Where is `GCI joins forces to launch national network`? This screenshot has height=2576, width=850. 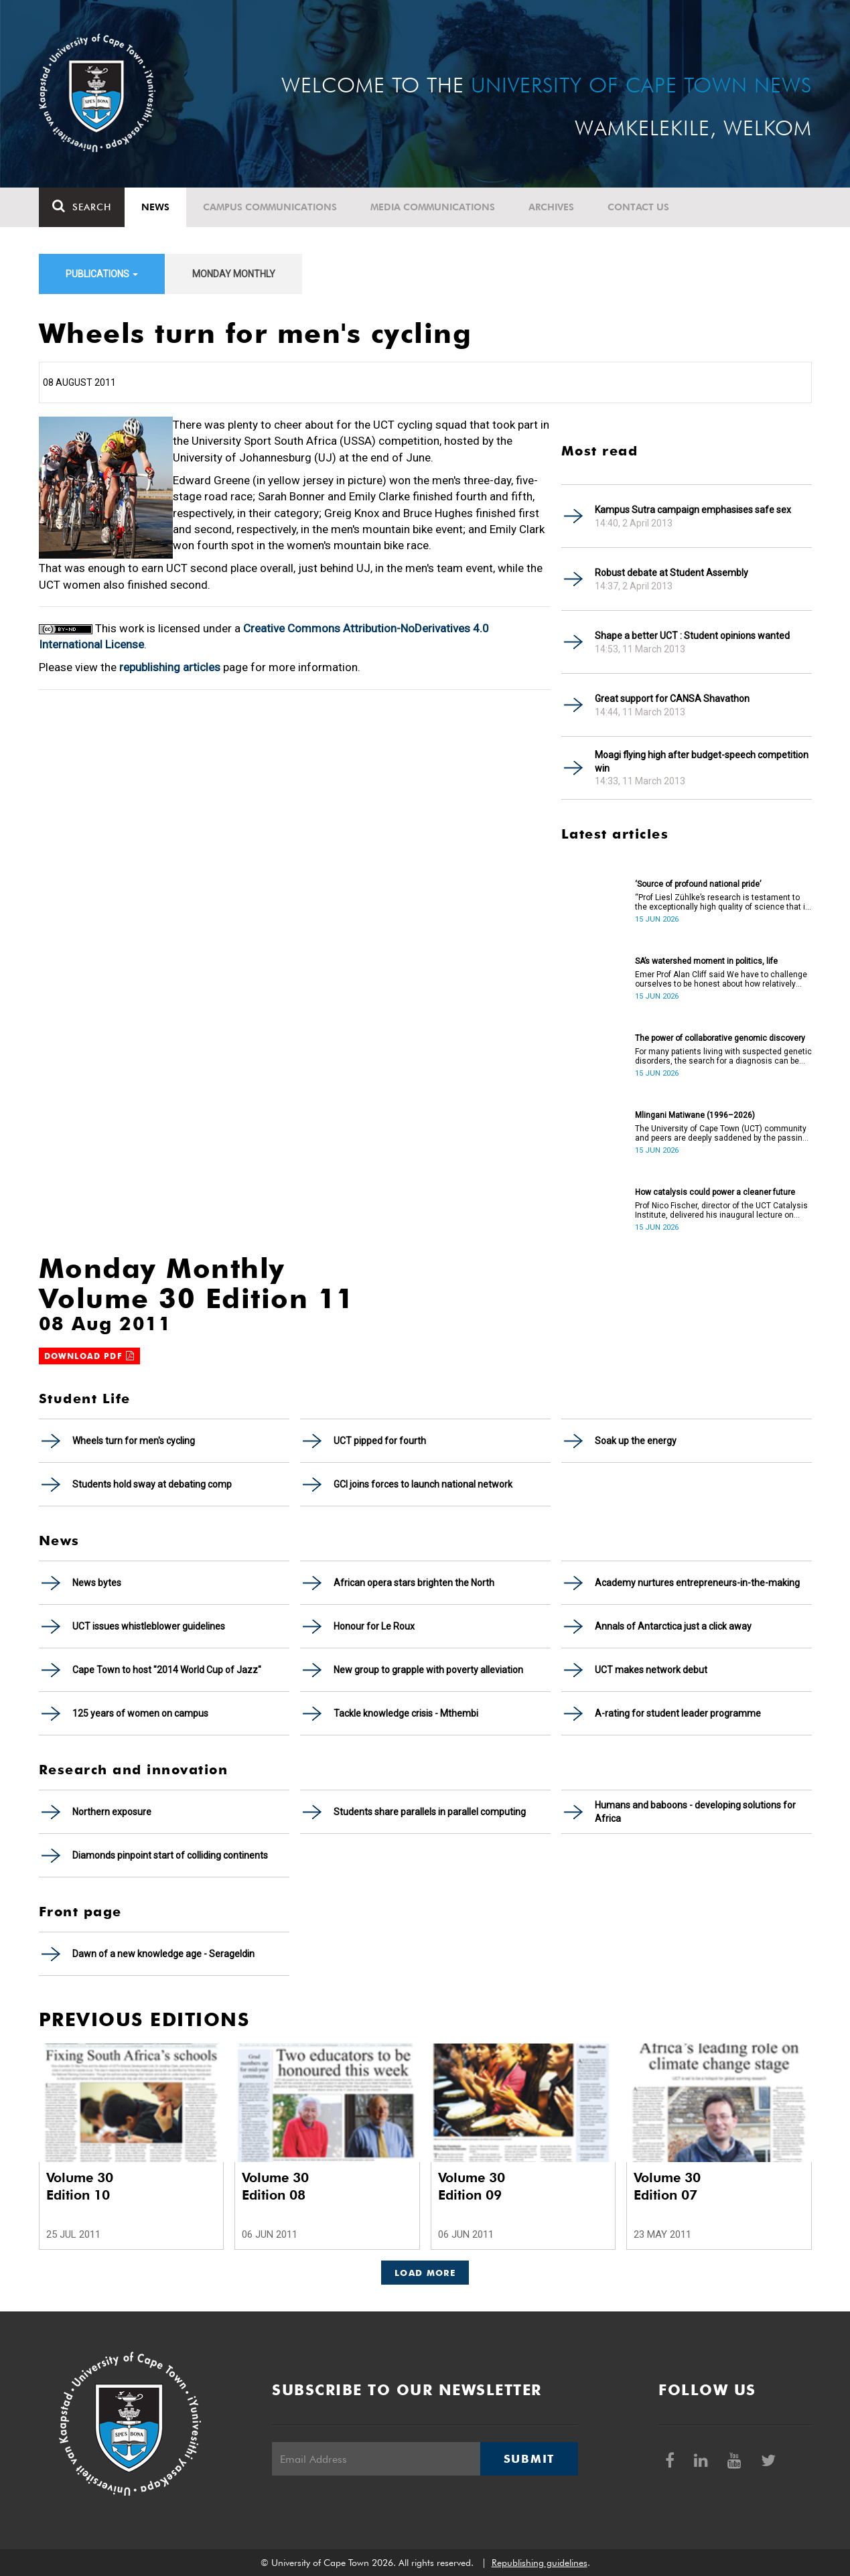 GCI joins forces to launch national network is located at coordinates (423, 1484).